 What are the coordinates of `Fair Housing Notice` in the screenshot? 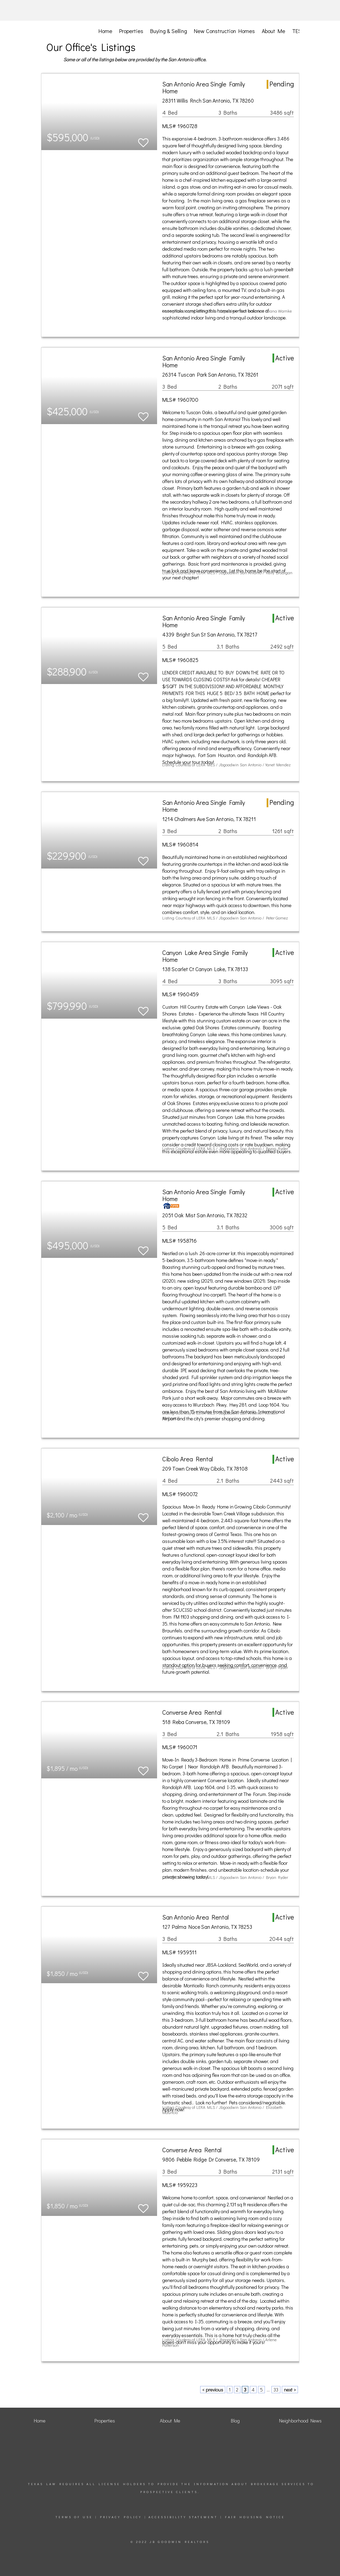 It's located at (255, 2517).